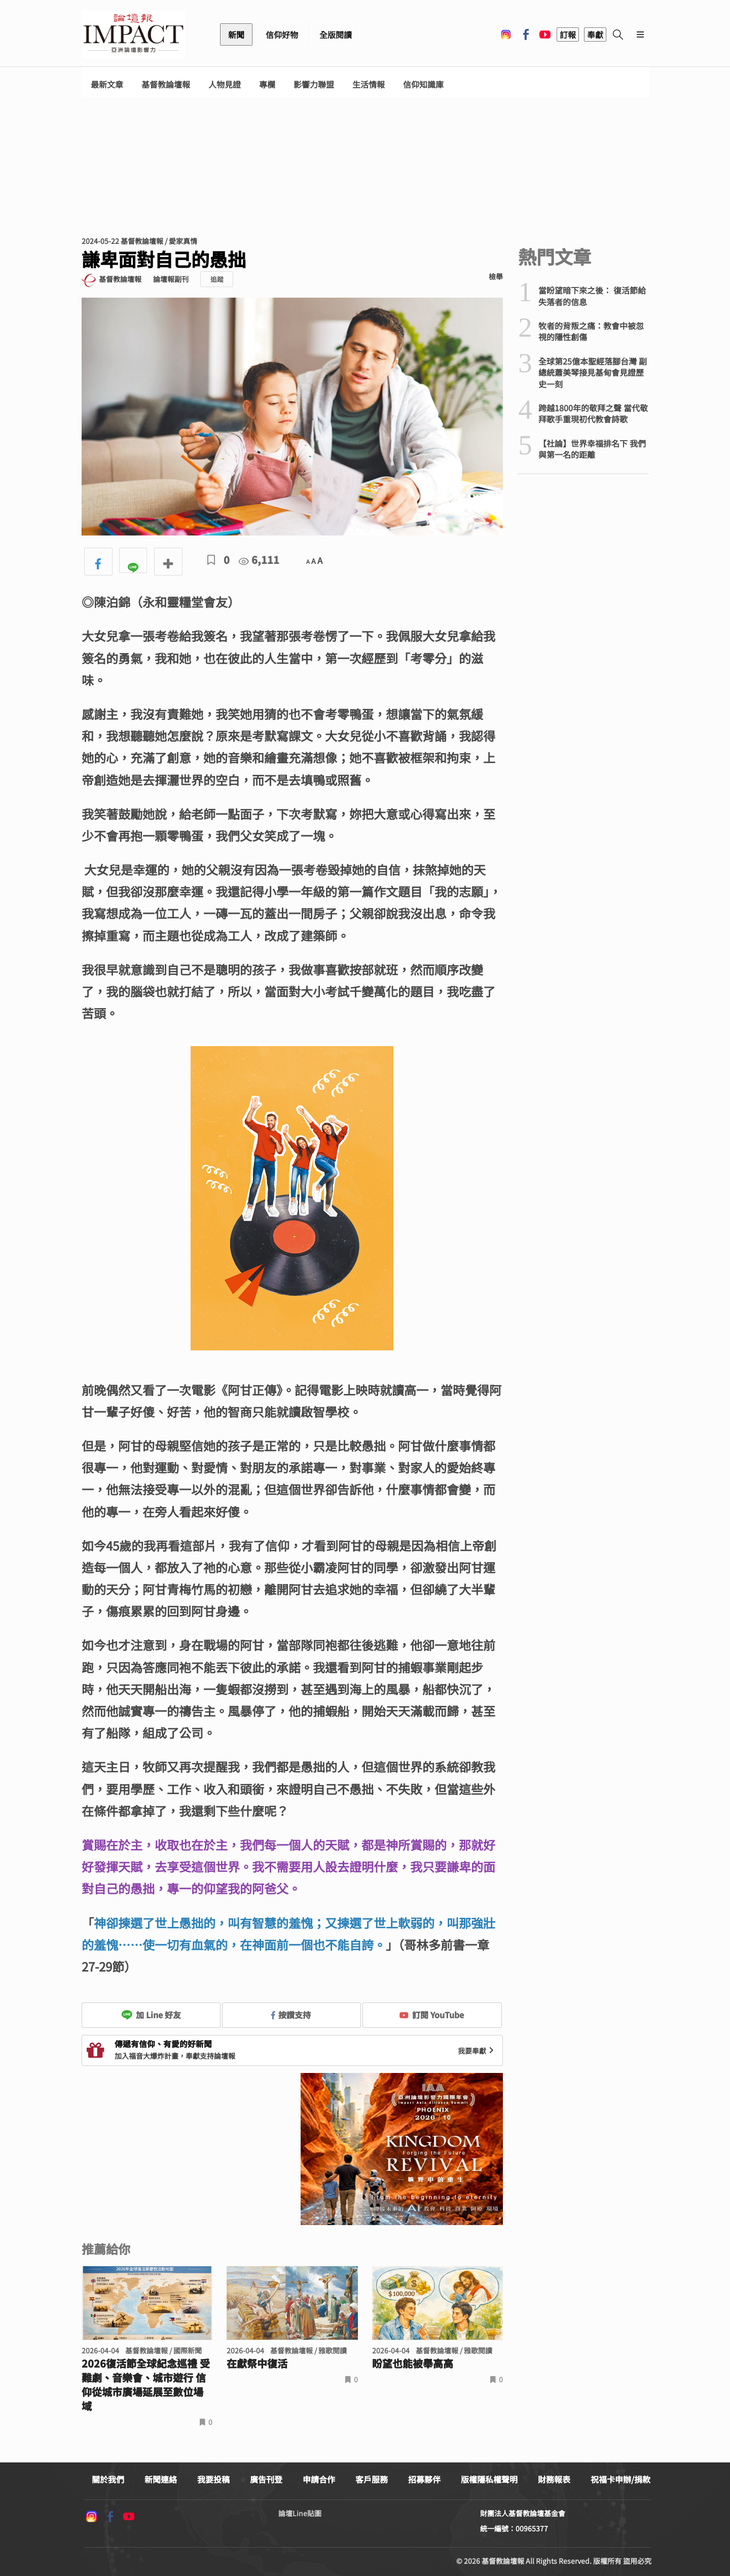  I want to click on 按讚支持, so click(291, 2015).